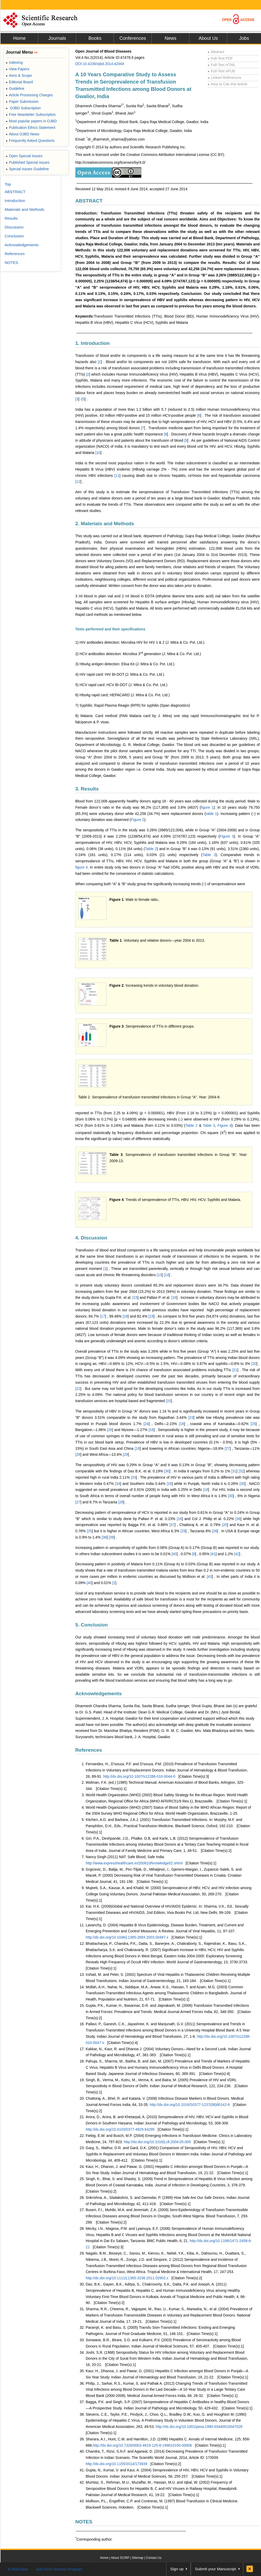 Image resolution: width=261 pixels, height=2576 pixels. I want to click on Figure 4, so click(224, 1125).